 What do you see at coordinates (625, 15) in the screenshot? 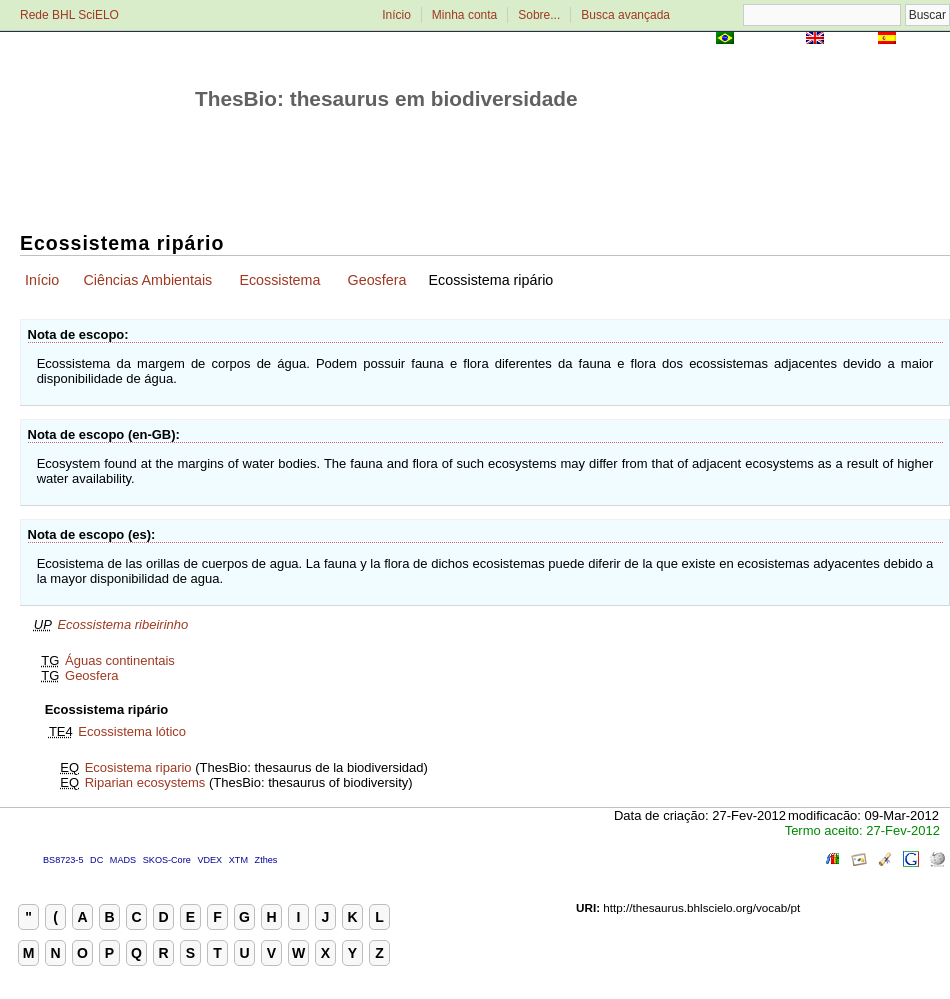
I see `Busca avançada` at bounding box center [625, 15].